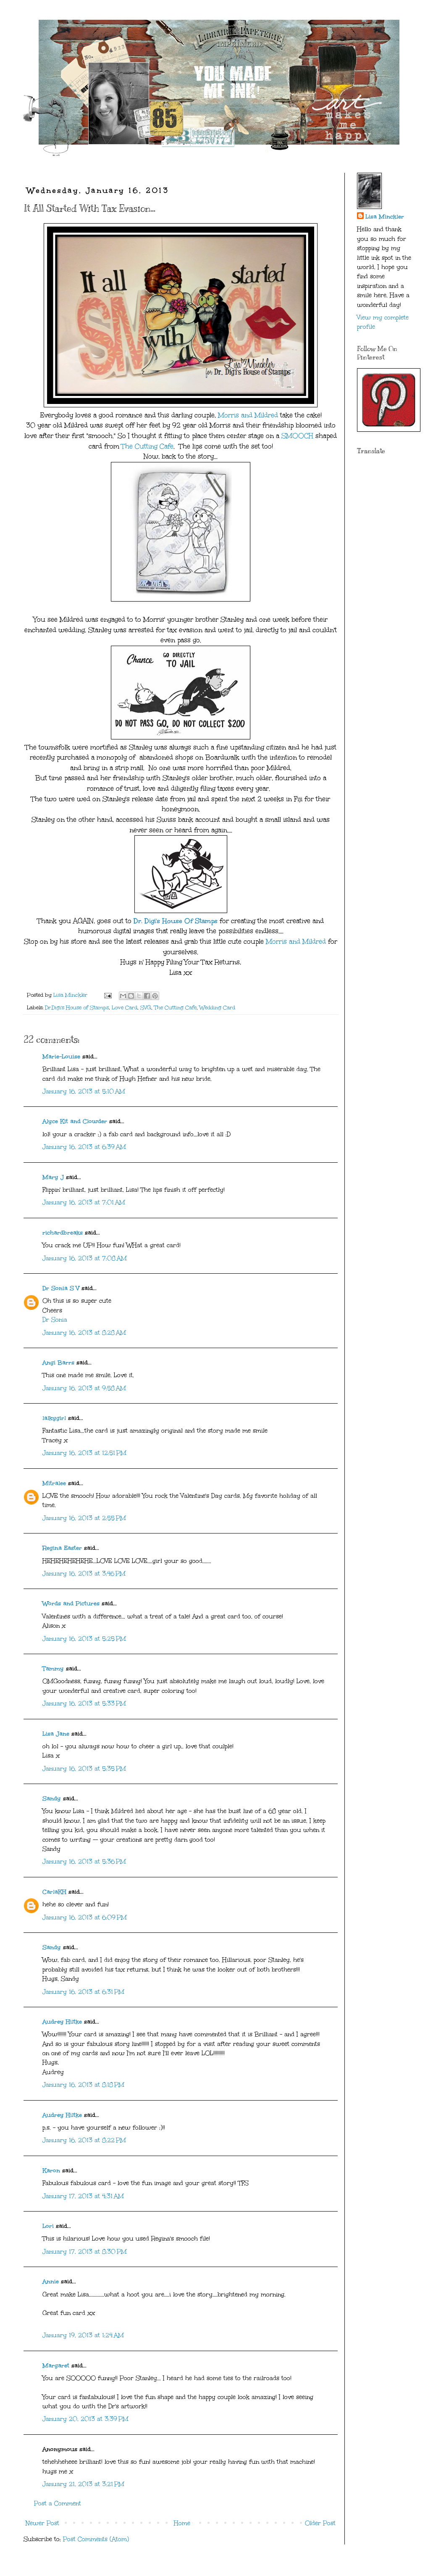 The image size is (441, 2576). What do you see at coordinates (62, 1233) in the screenshot?
I see `richardbreaks` at bounding box center [62, 1233].